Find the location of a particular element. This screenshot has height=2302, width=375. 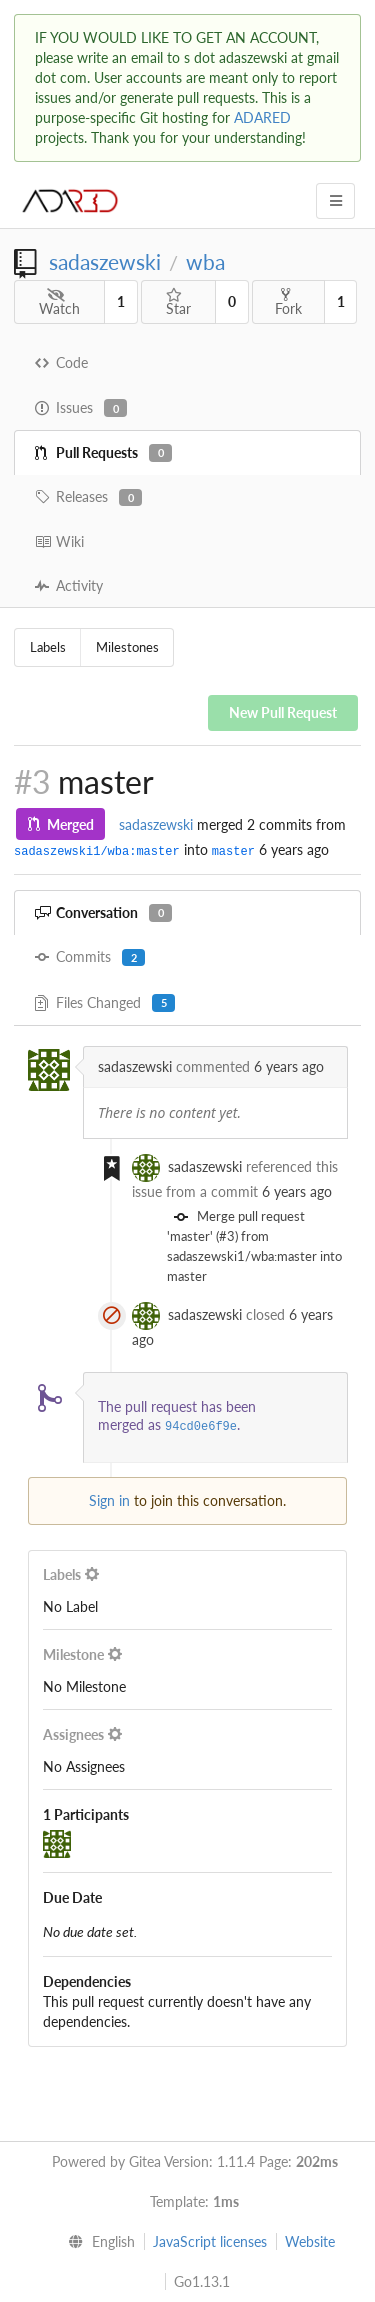

Watch is located at coordinates (59, 302).